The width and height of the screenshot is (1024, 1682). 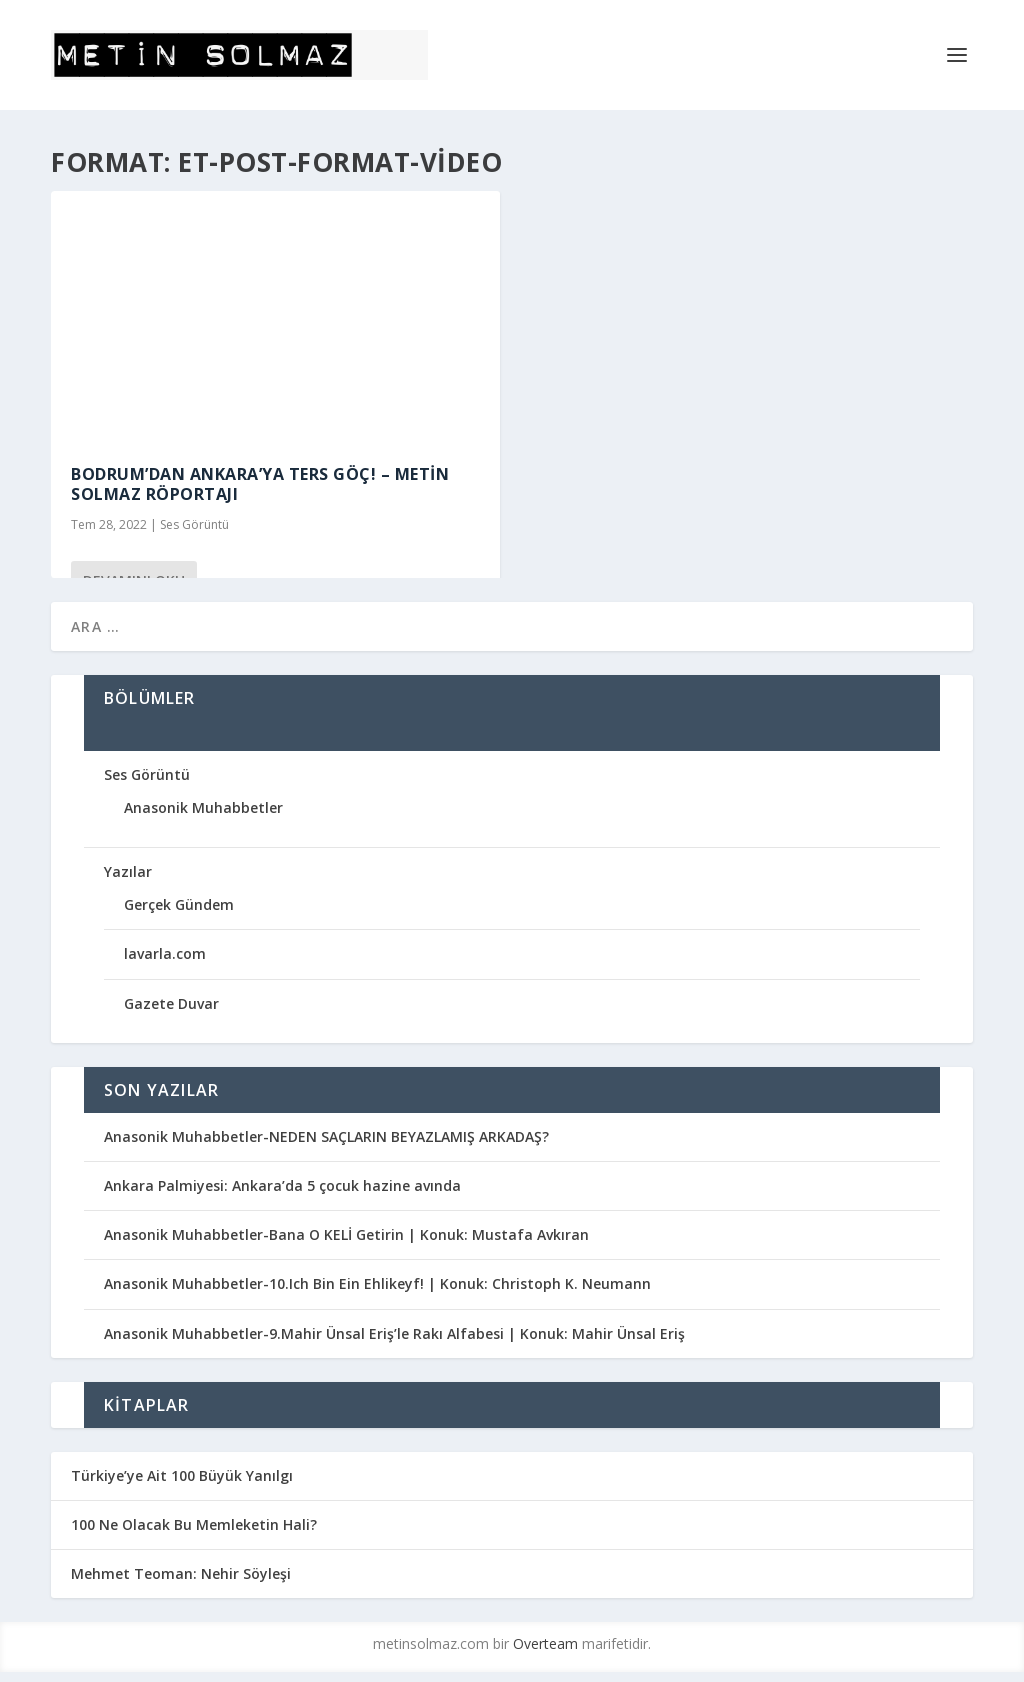 I want to click on Mehmet Teoman: Nehir Söyleşi, so click(x=181, y=1573).